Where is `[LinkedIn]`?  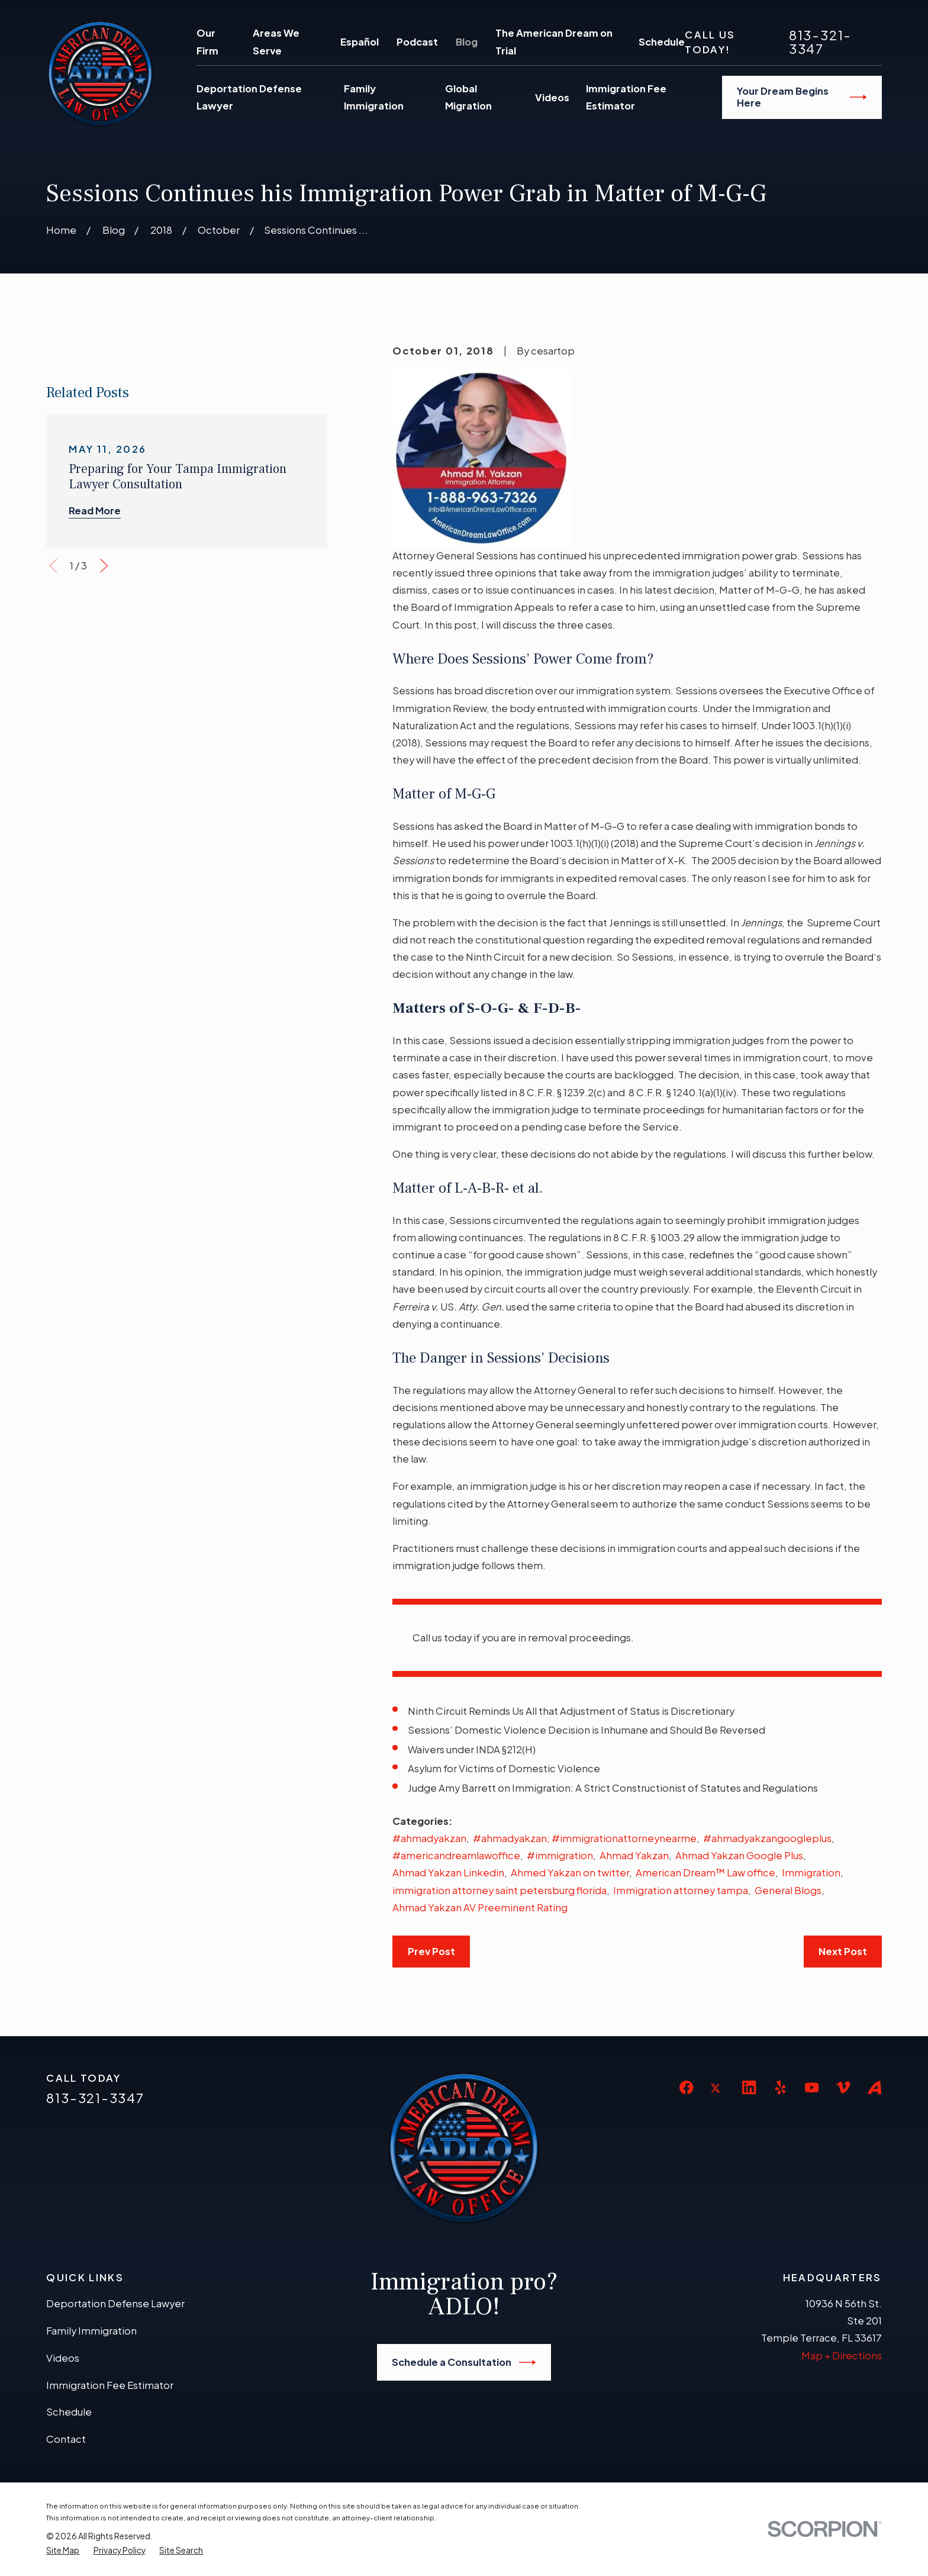
[LinkedIn] is located at coordinates (749, 2087).